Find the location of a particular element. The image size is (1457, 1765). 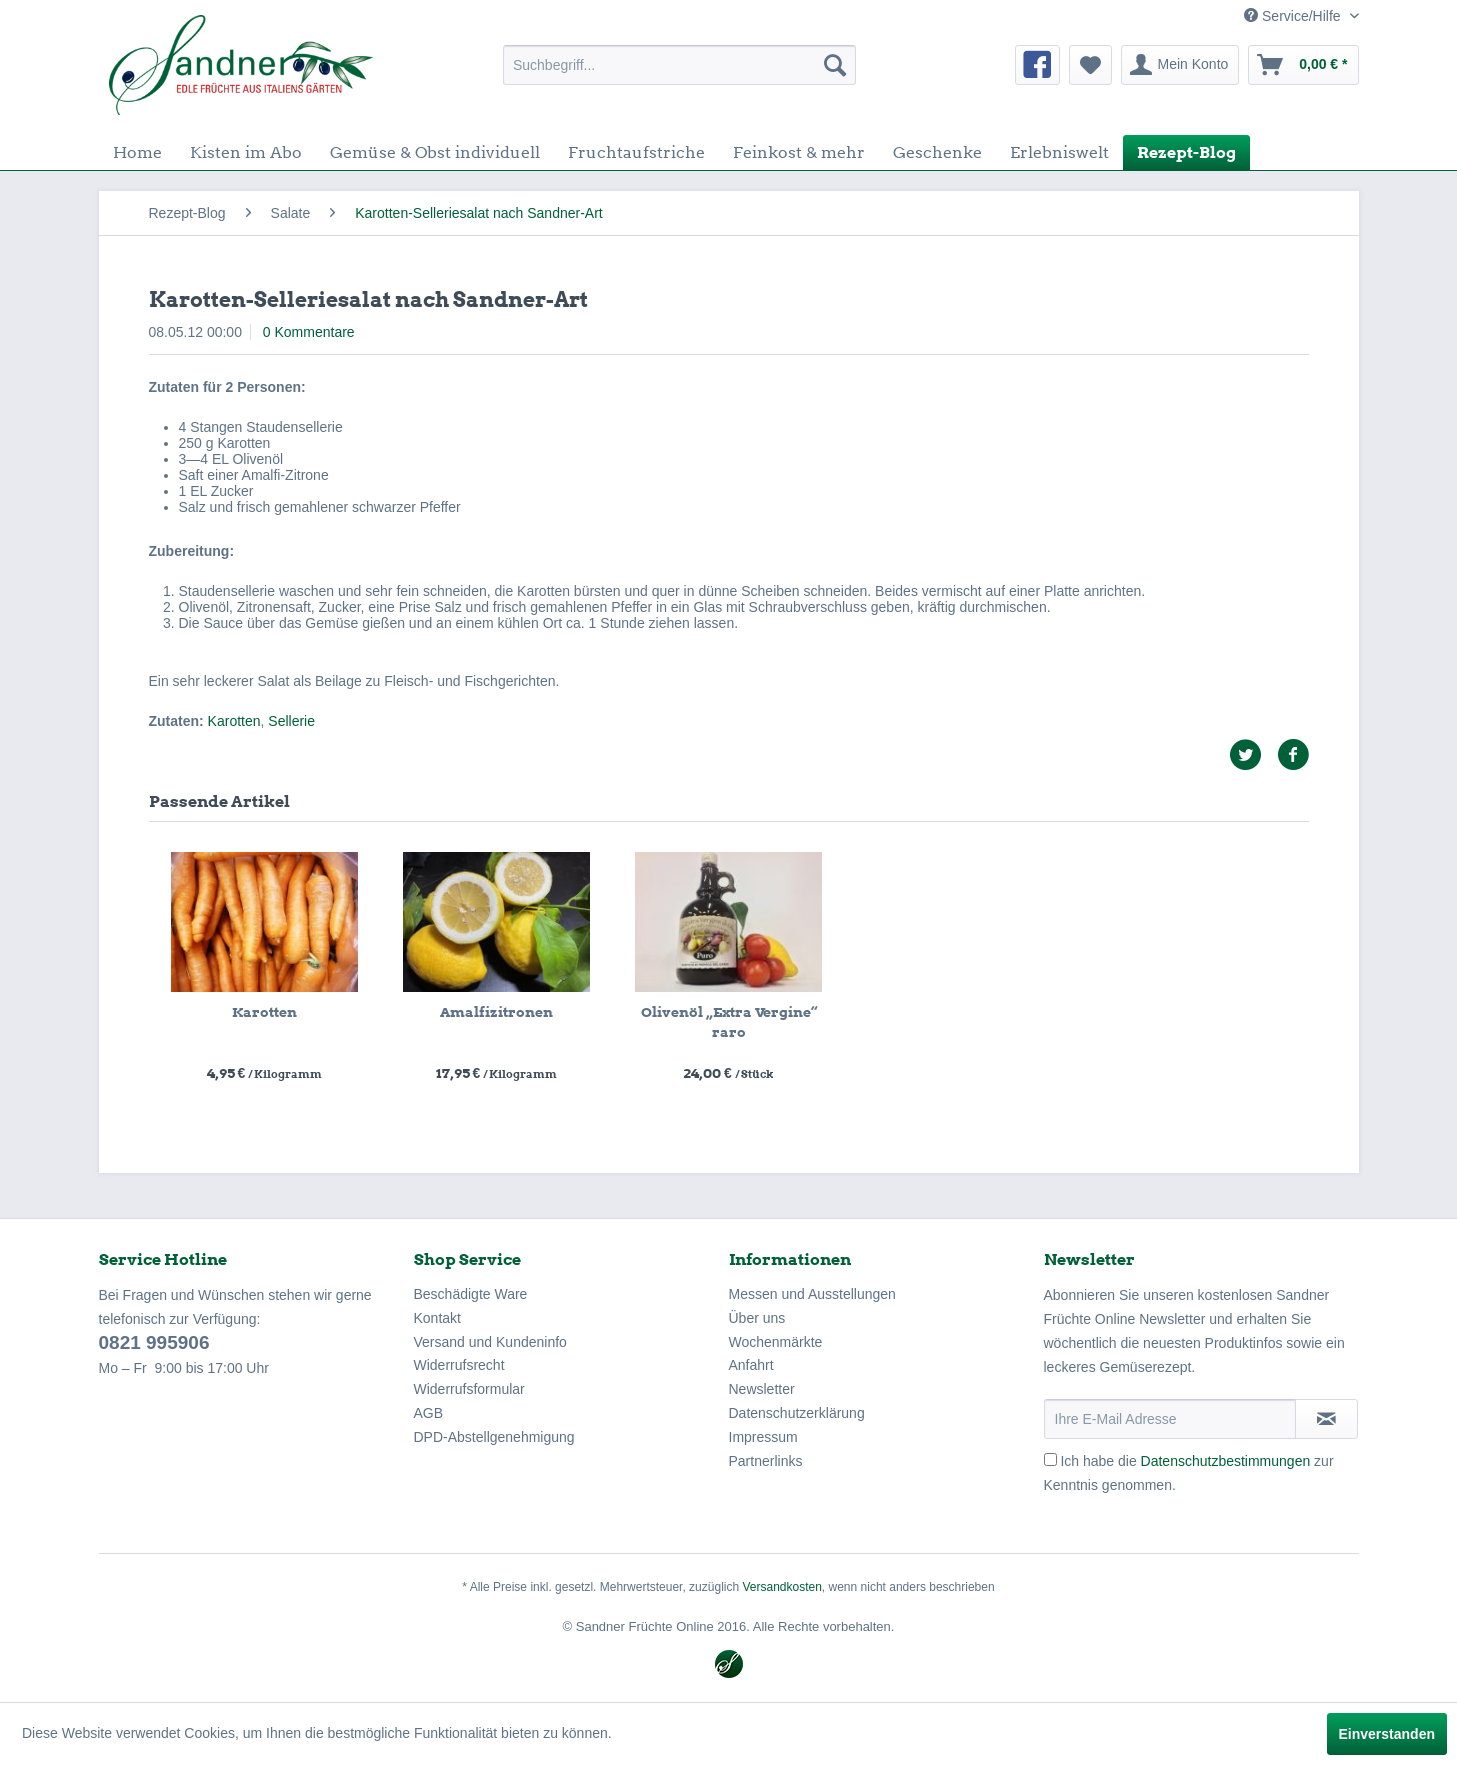

[Mein Konto] is located at coordinates (1180, 65).